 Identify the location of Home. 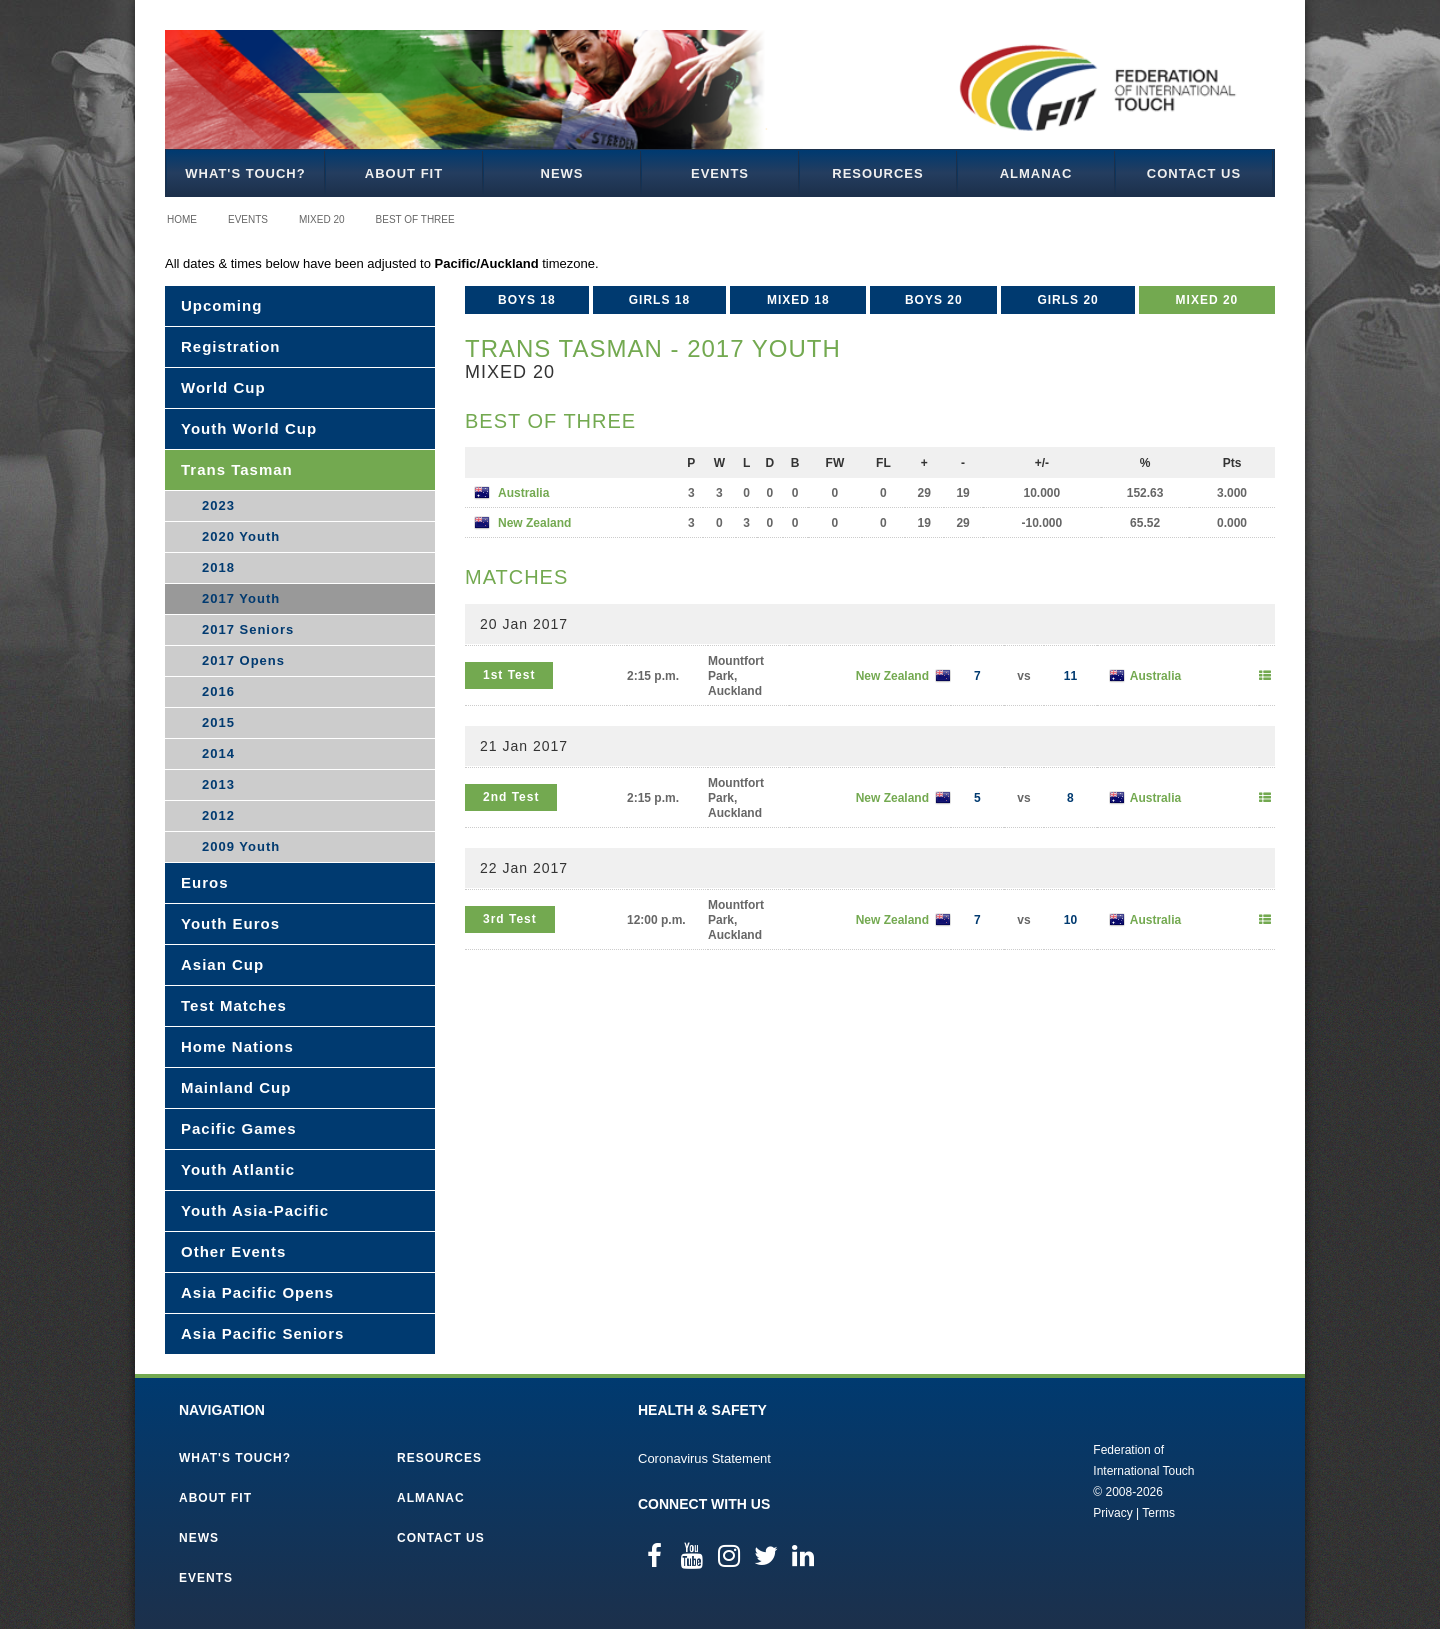
(182, 219).